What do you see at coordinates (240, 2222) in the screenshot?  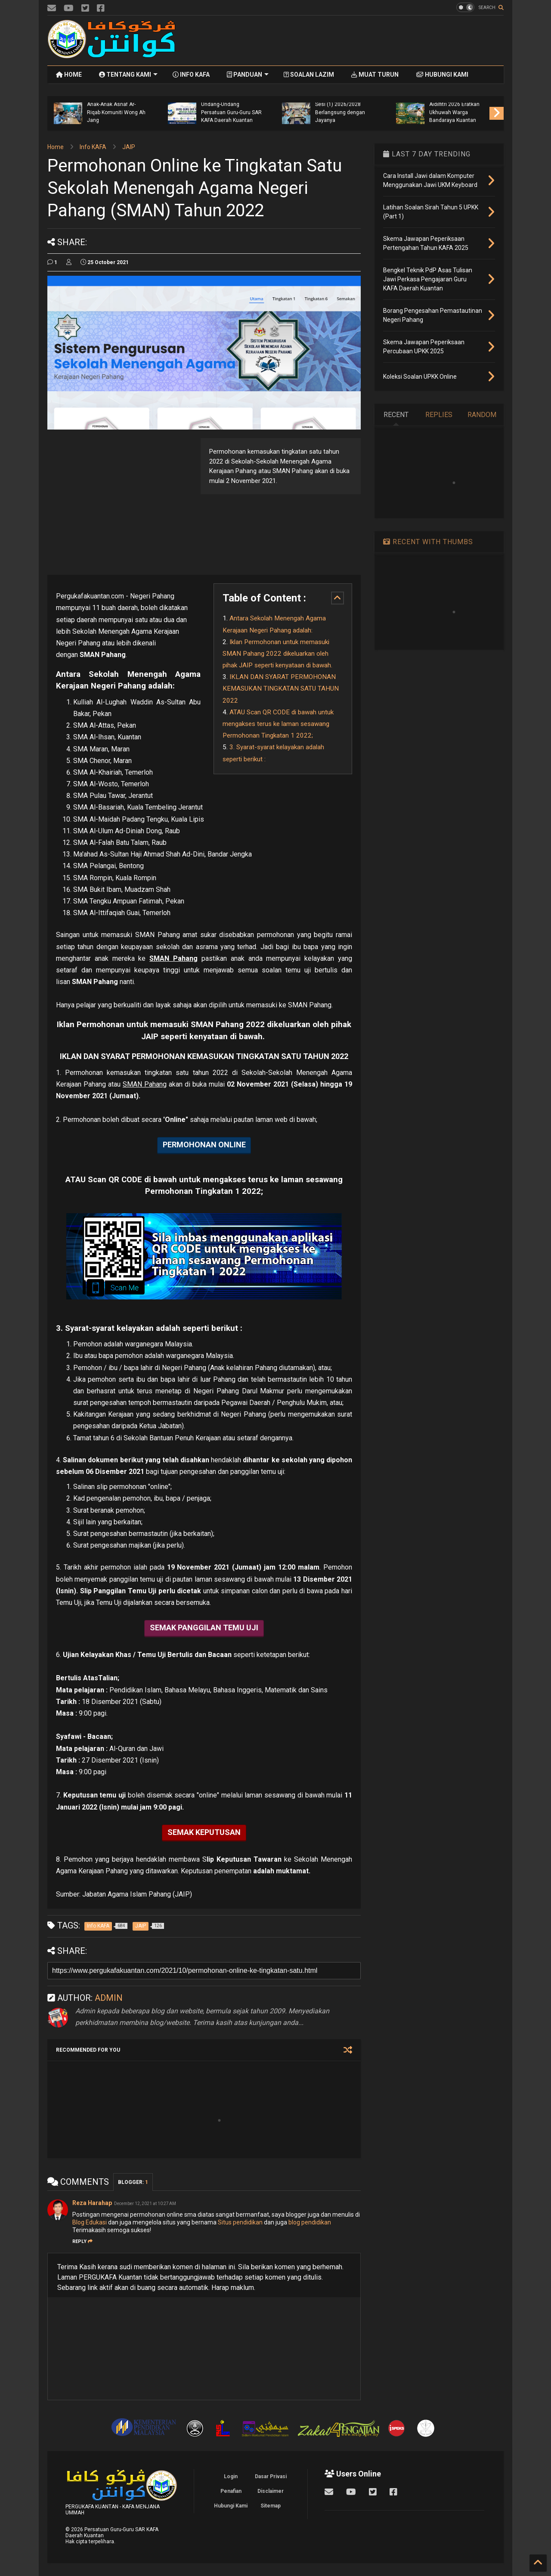 I see `Situs pendidikan` at bounding box center [240, 2222].